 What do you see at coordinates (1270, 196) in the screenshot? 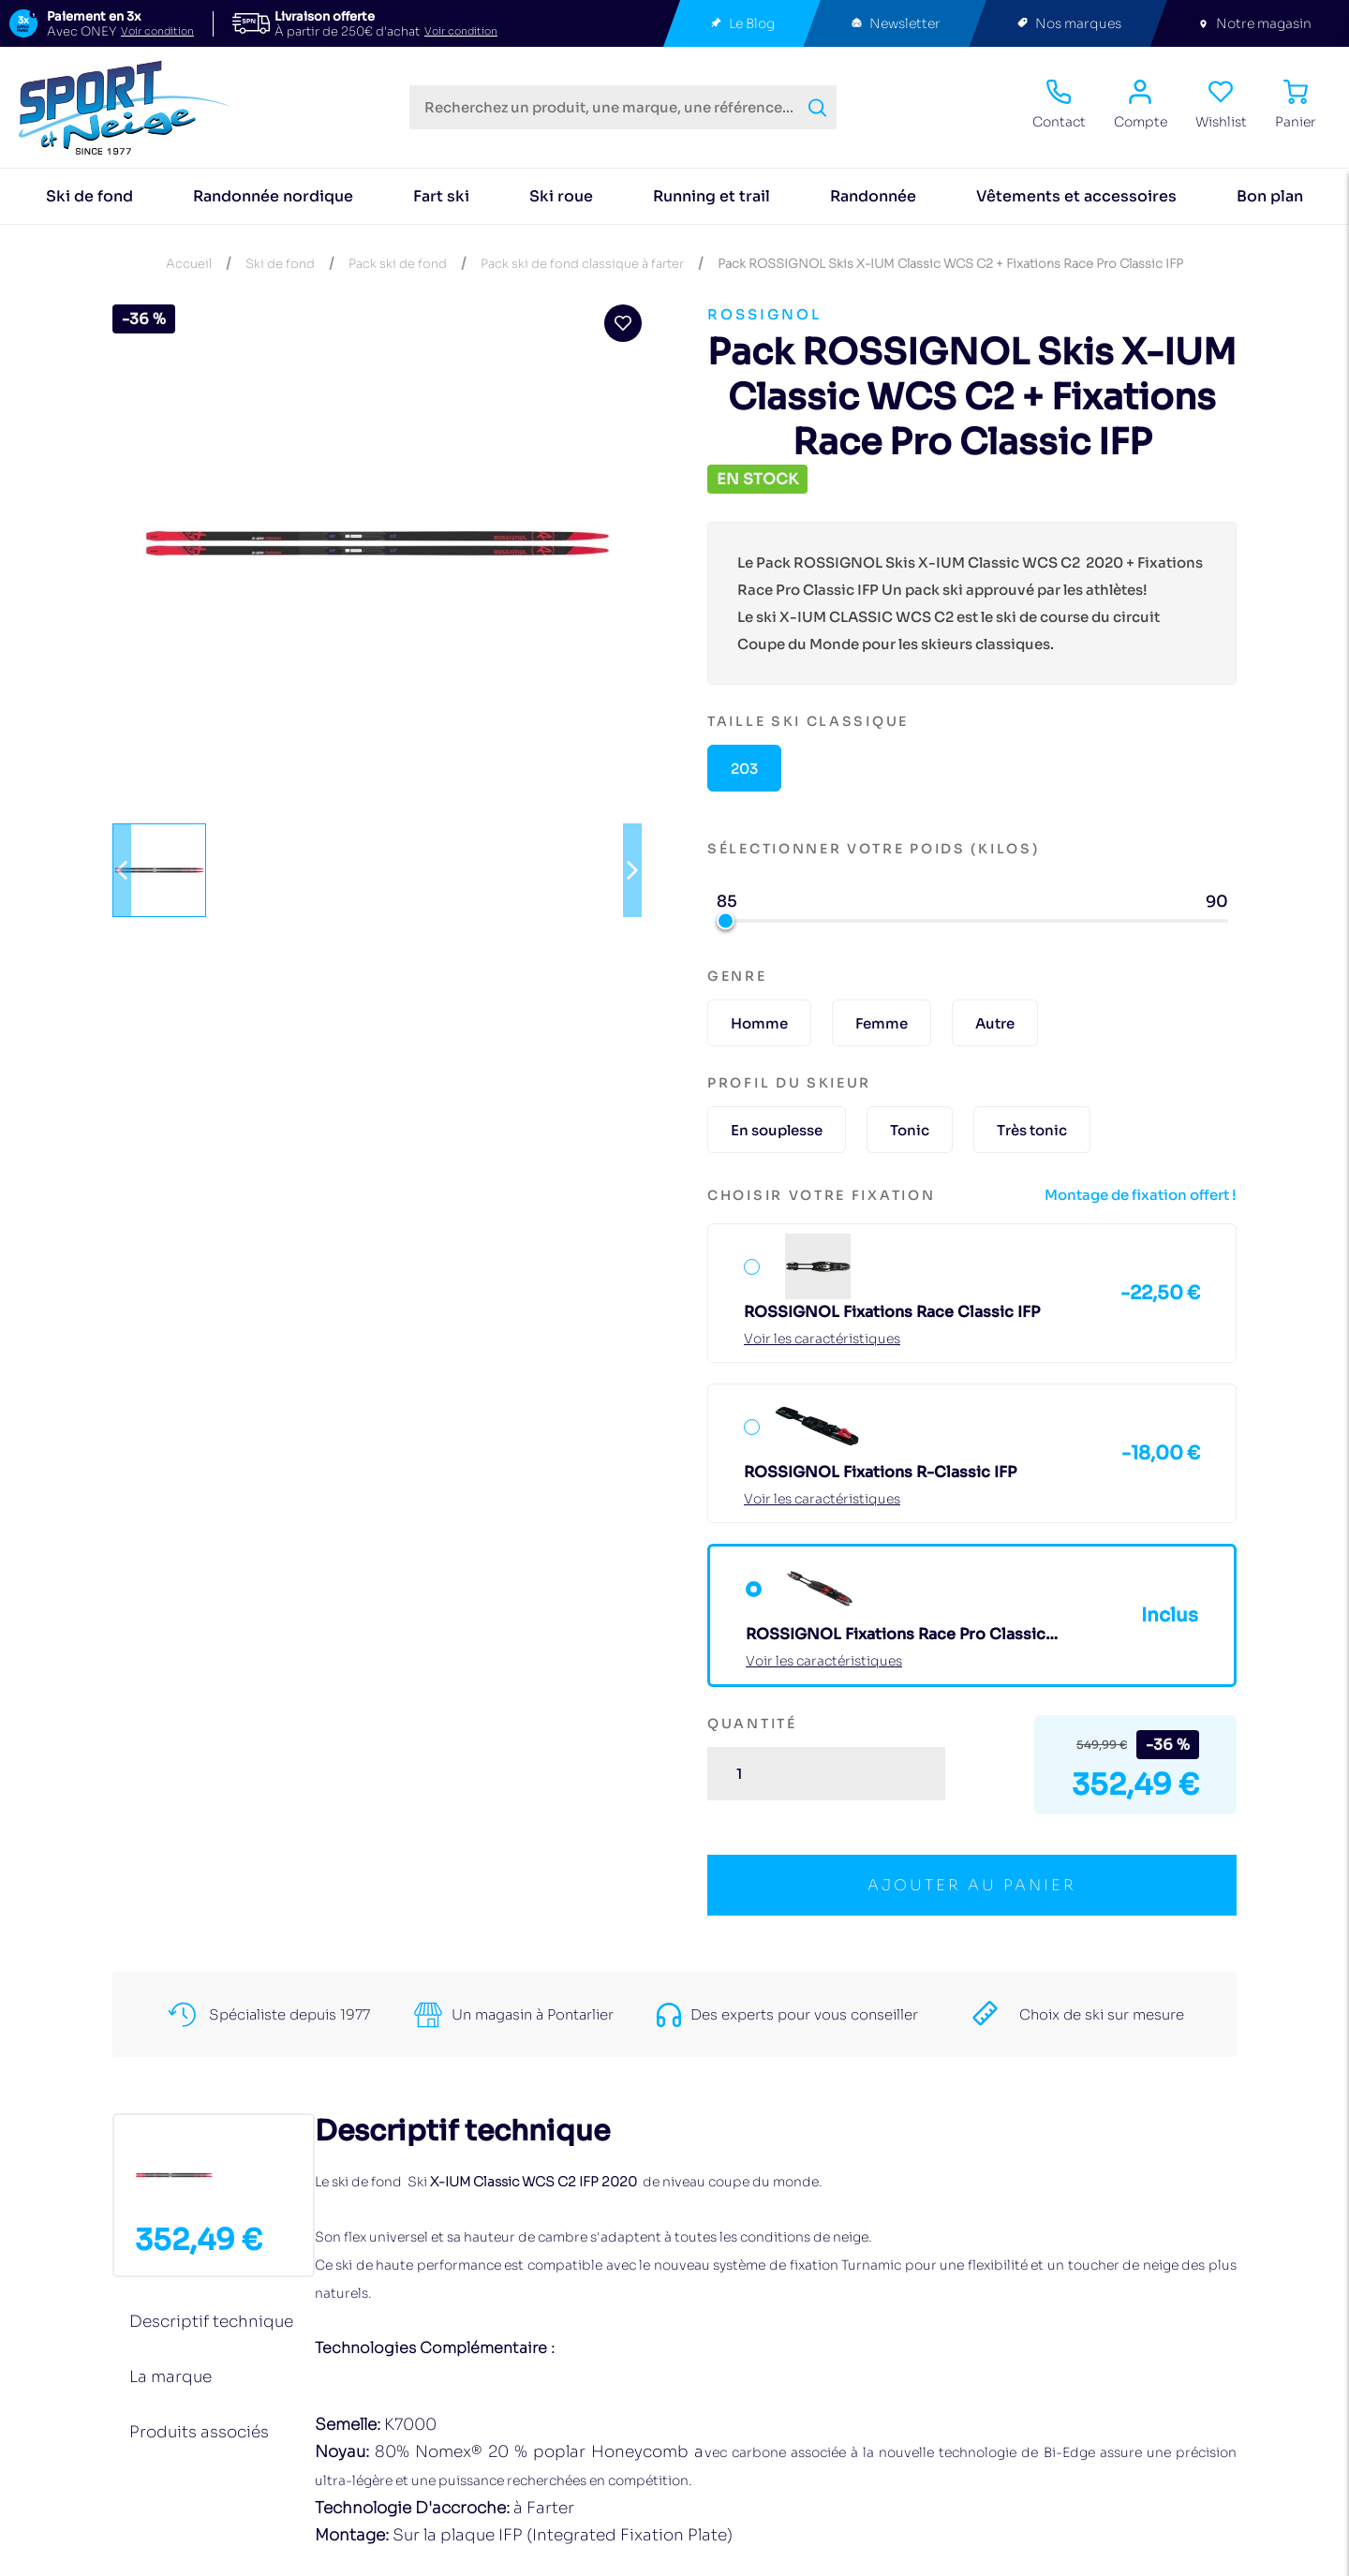
I see `Bon plan` at bounding box center [1270, 196].